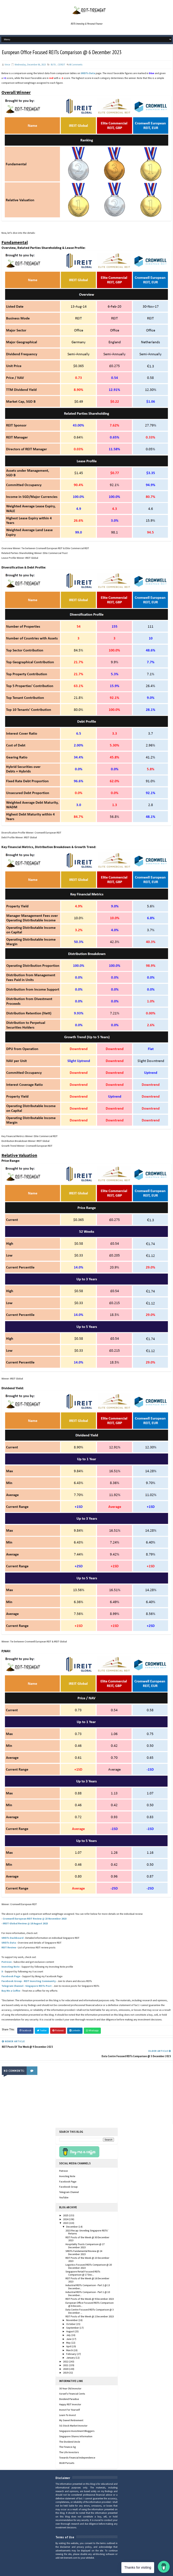  Describe the element at coordinates (73, 2415) in the screenshot. I see `SG Stock Market Investor` at that location.